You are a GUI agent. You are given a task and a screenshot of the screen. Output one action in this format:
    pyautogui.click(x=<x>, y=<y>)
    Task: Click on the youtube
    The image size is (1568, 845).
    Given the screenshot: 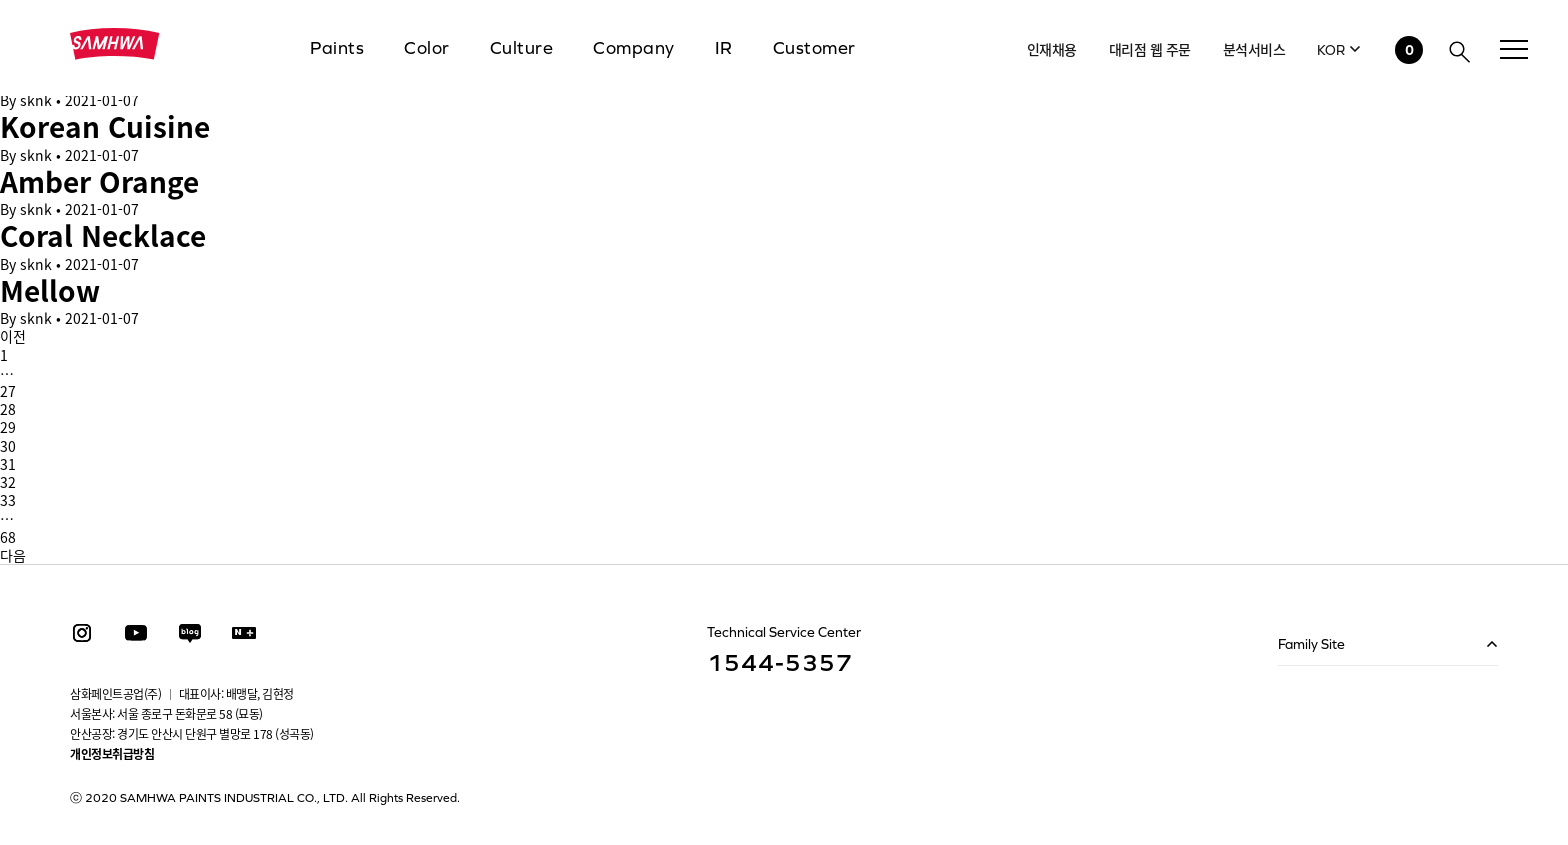 What is the action you would take?
    pyautogui.click(x=136, y=633)
    